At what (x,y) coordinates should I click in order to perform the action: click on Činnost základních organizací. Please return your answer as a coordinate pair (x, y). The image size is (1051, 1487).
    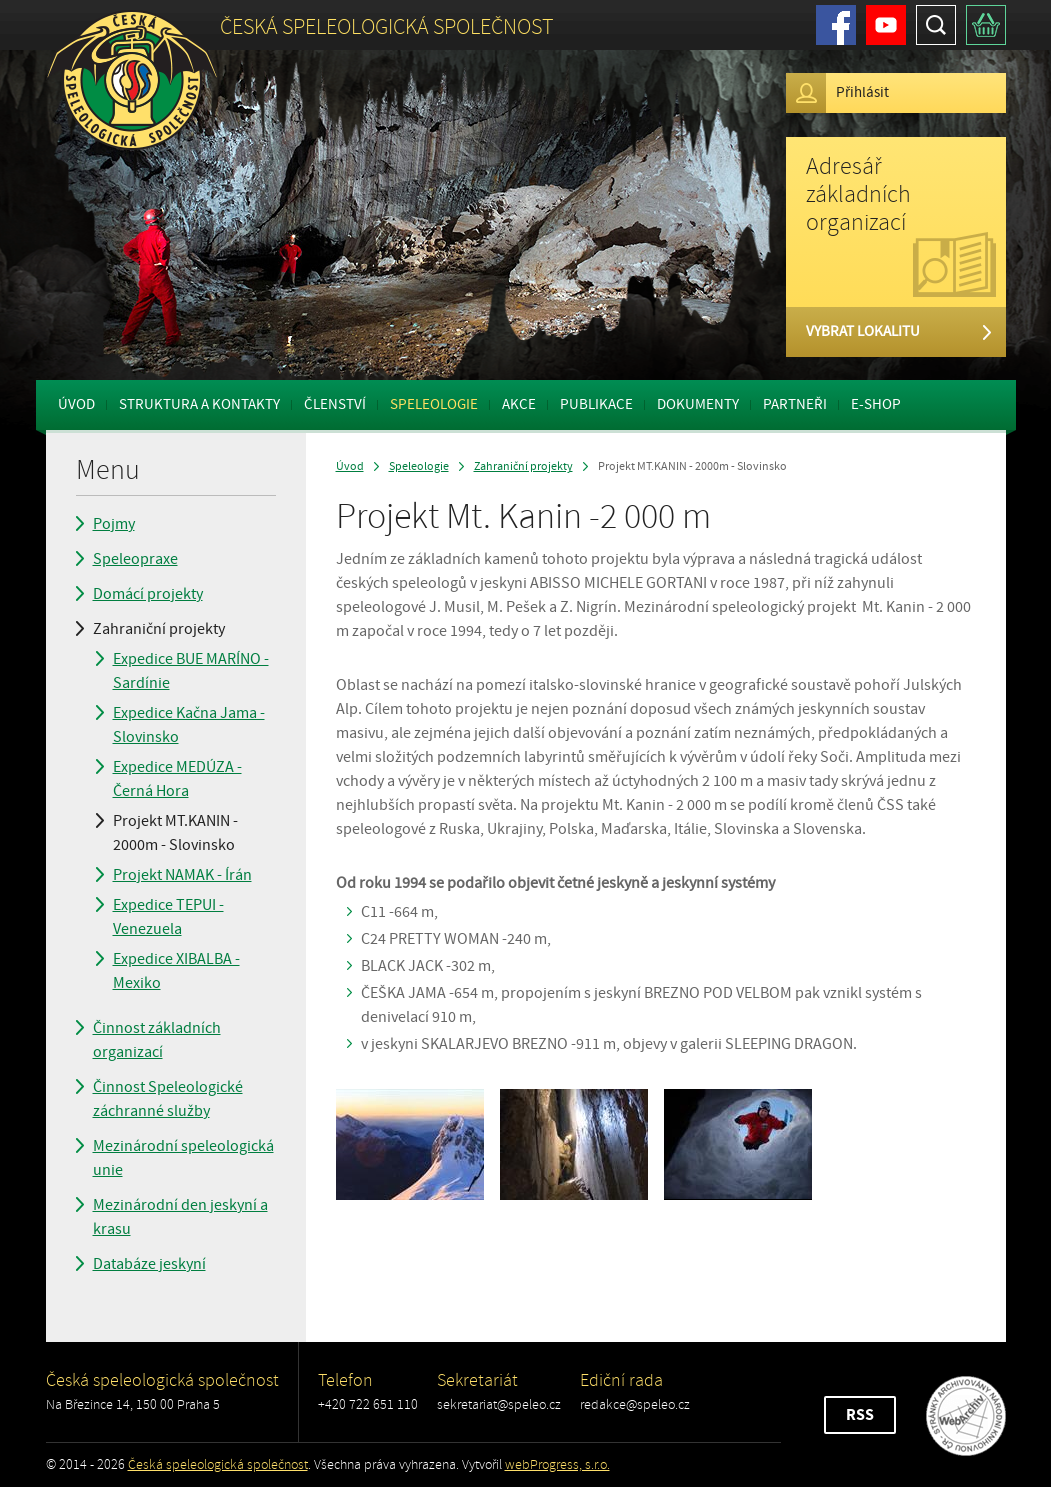
    Looking at the image, I should click on (157, 1040).